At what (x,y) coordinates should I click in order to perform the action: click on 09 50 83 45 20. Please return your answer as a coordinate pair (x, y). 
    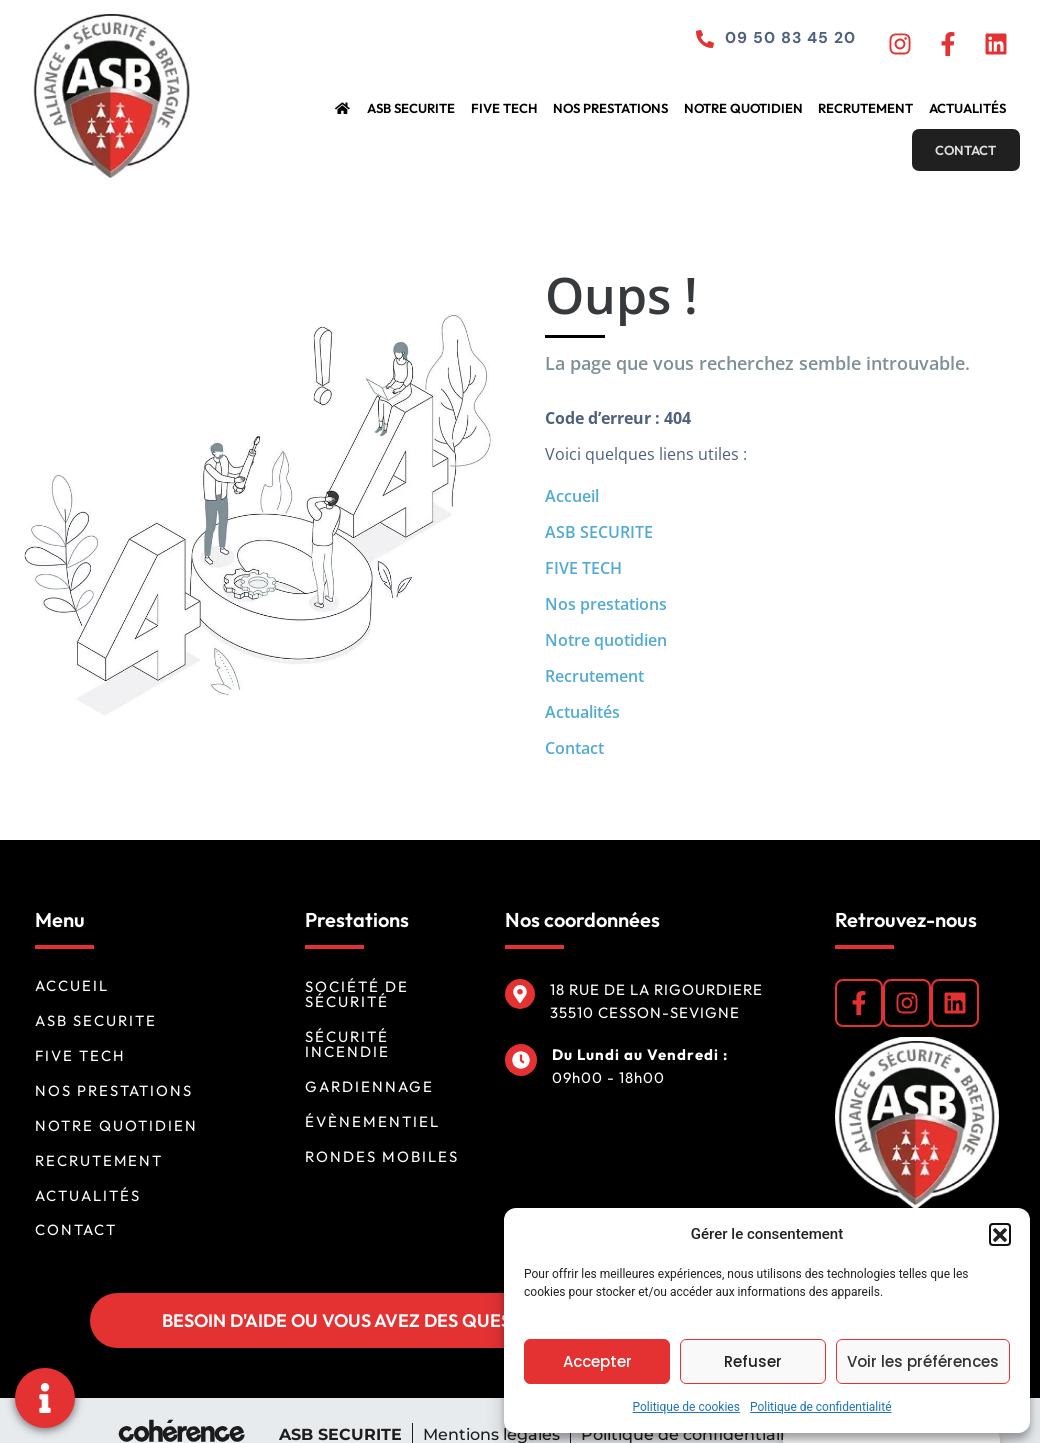
    Looking at the image, I should click on (783, 43).